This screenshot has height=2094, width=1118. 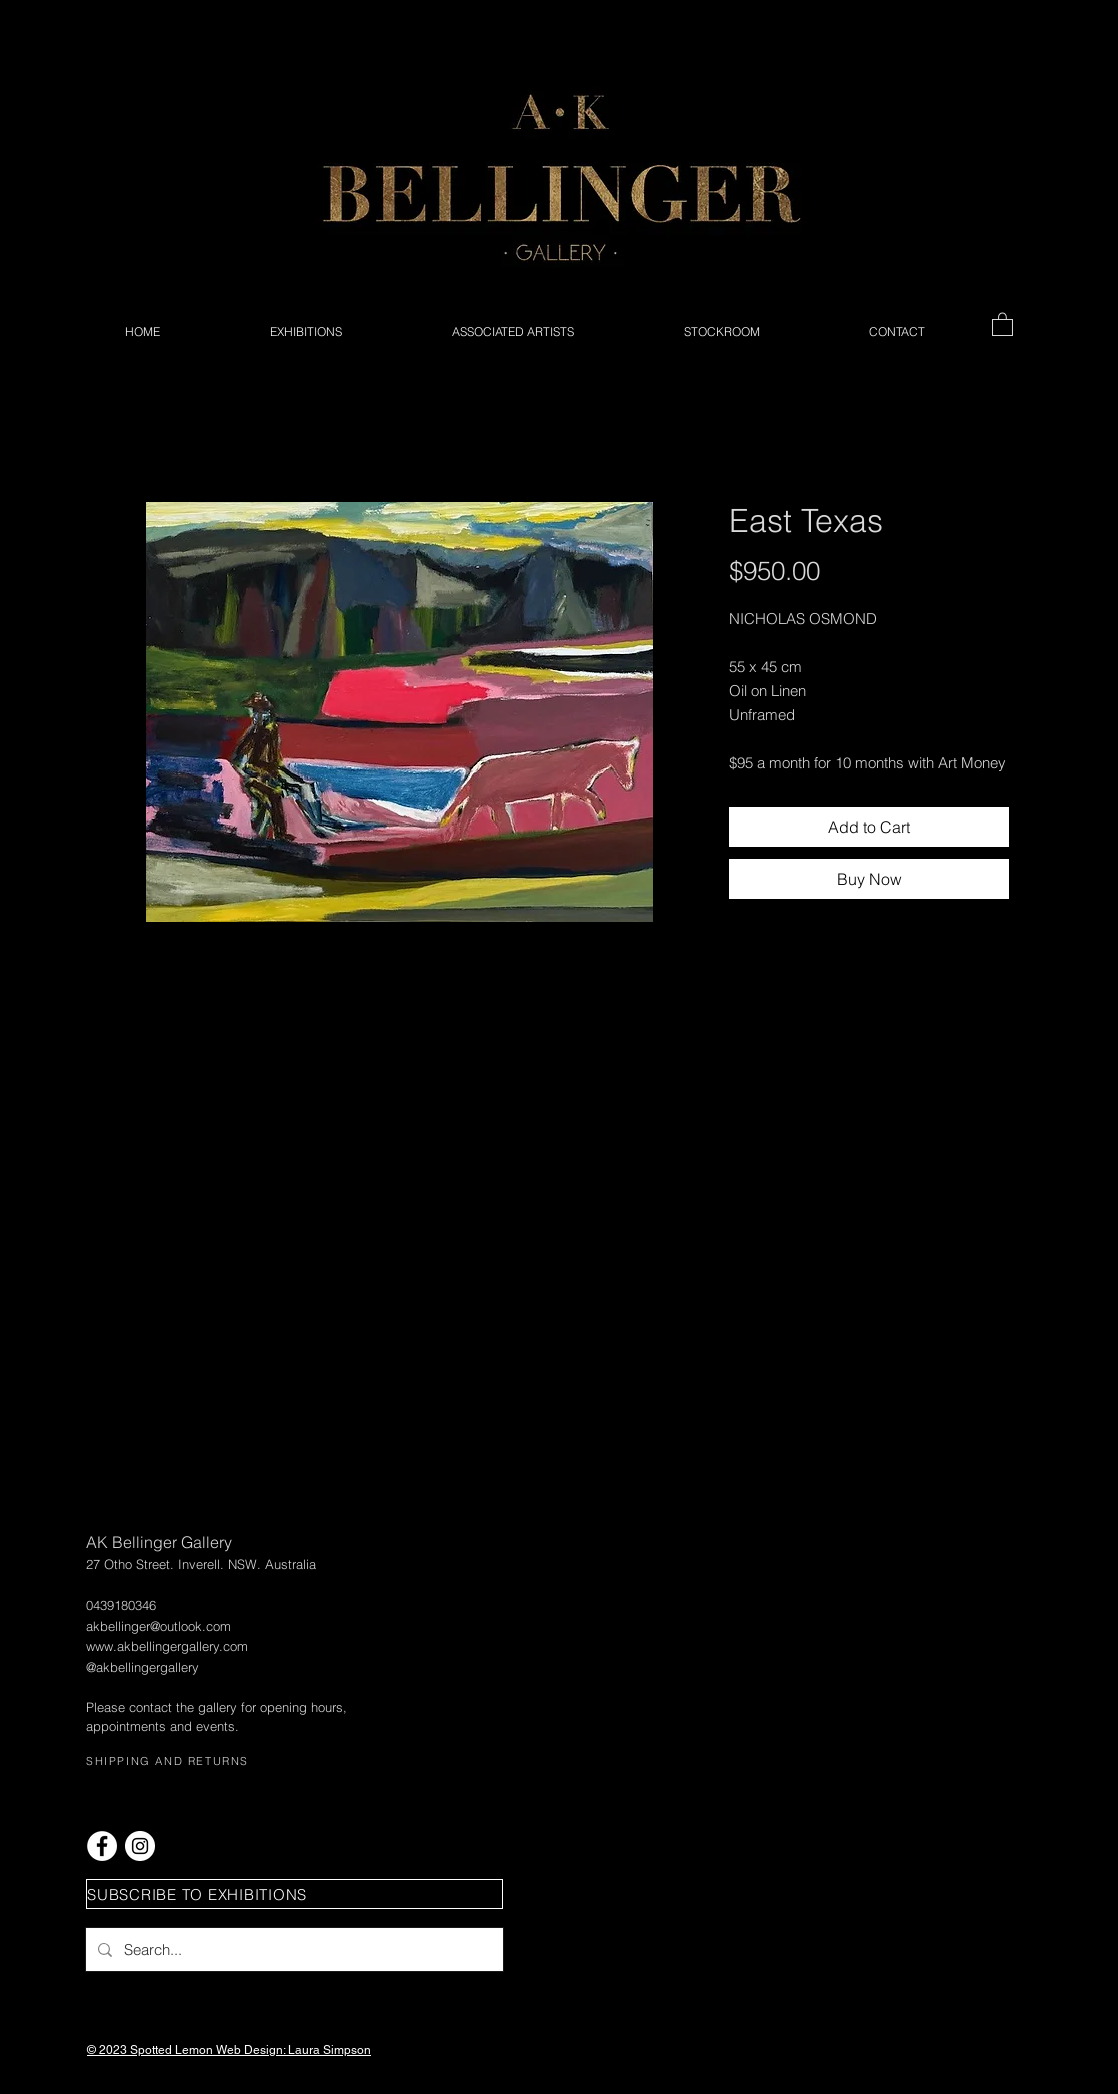 What do you see at coordinates (292, 1949) in the screenshot?
I see `[Search...]` at bounding box center [292, 1949].